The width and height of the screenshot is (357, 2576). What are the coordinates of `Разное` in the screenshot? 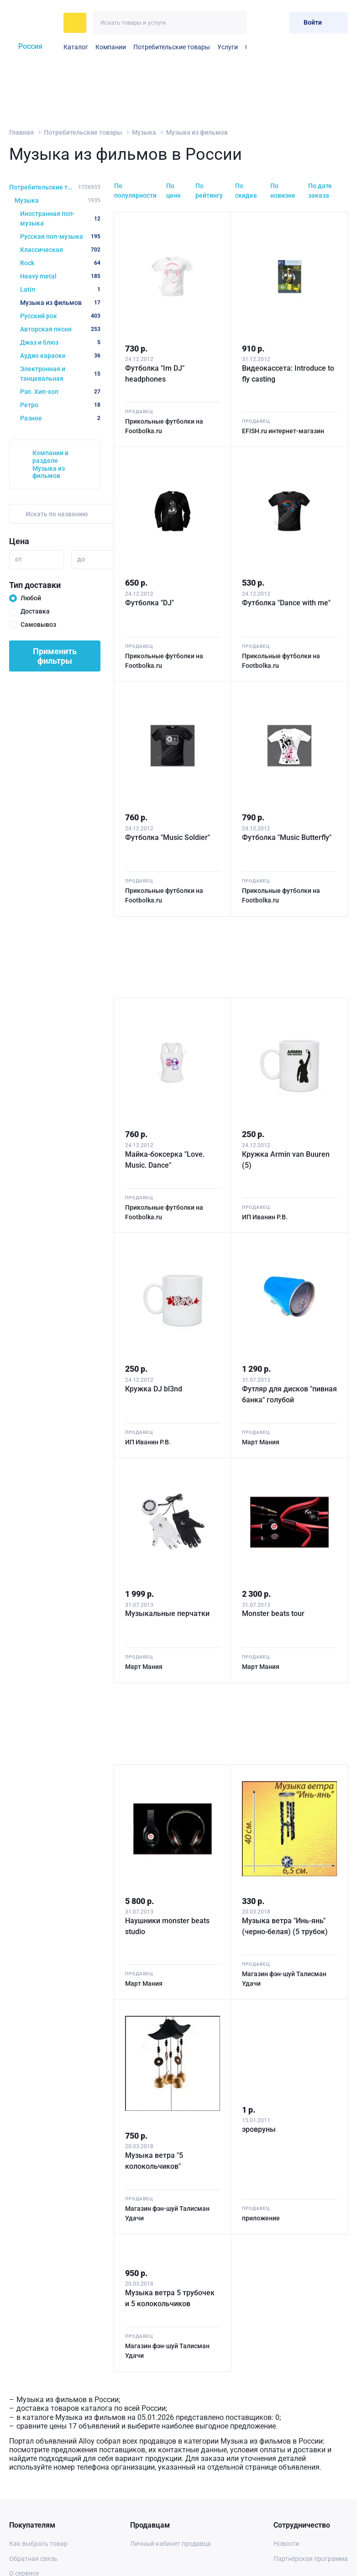 It's located at (60, 418).